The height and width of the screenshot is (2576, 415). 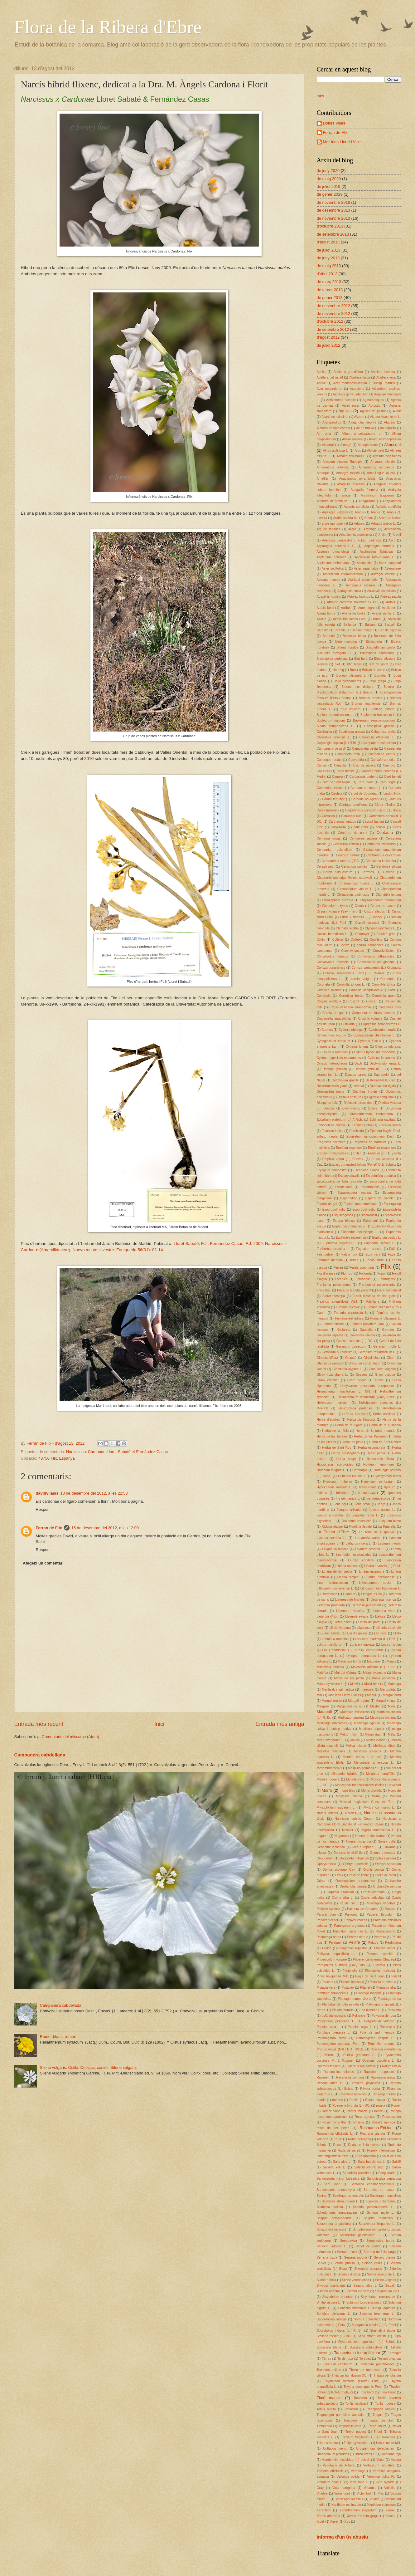 I want to click on Clavell valencià, so click(x=367, y=922).